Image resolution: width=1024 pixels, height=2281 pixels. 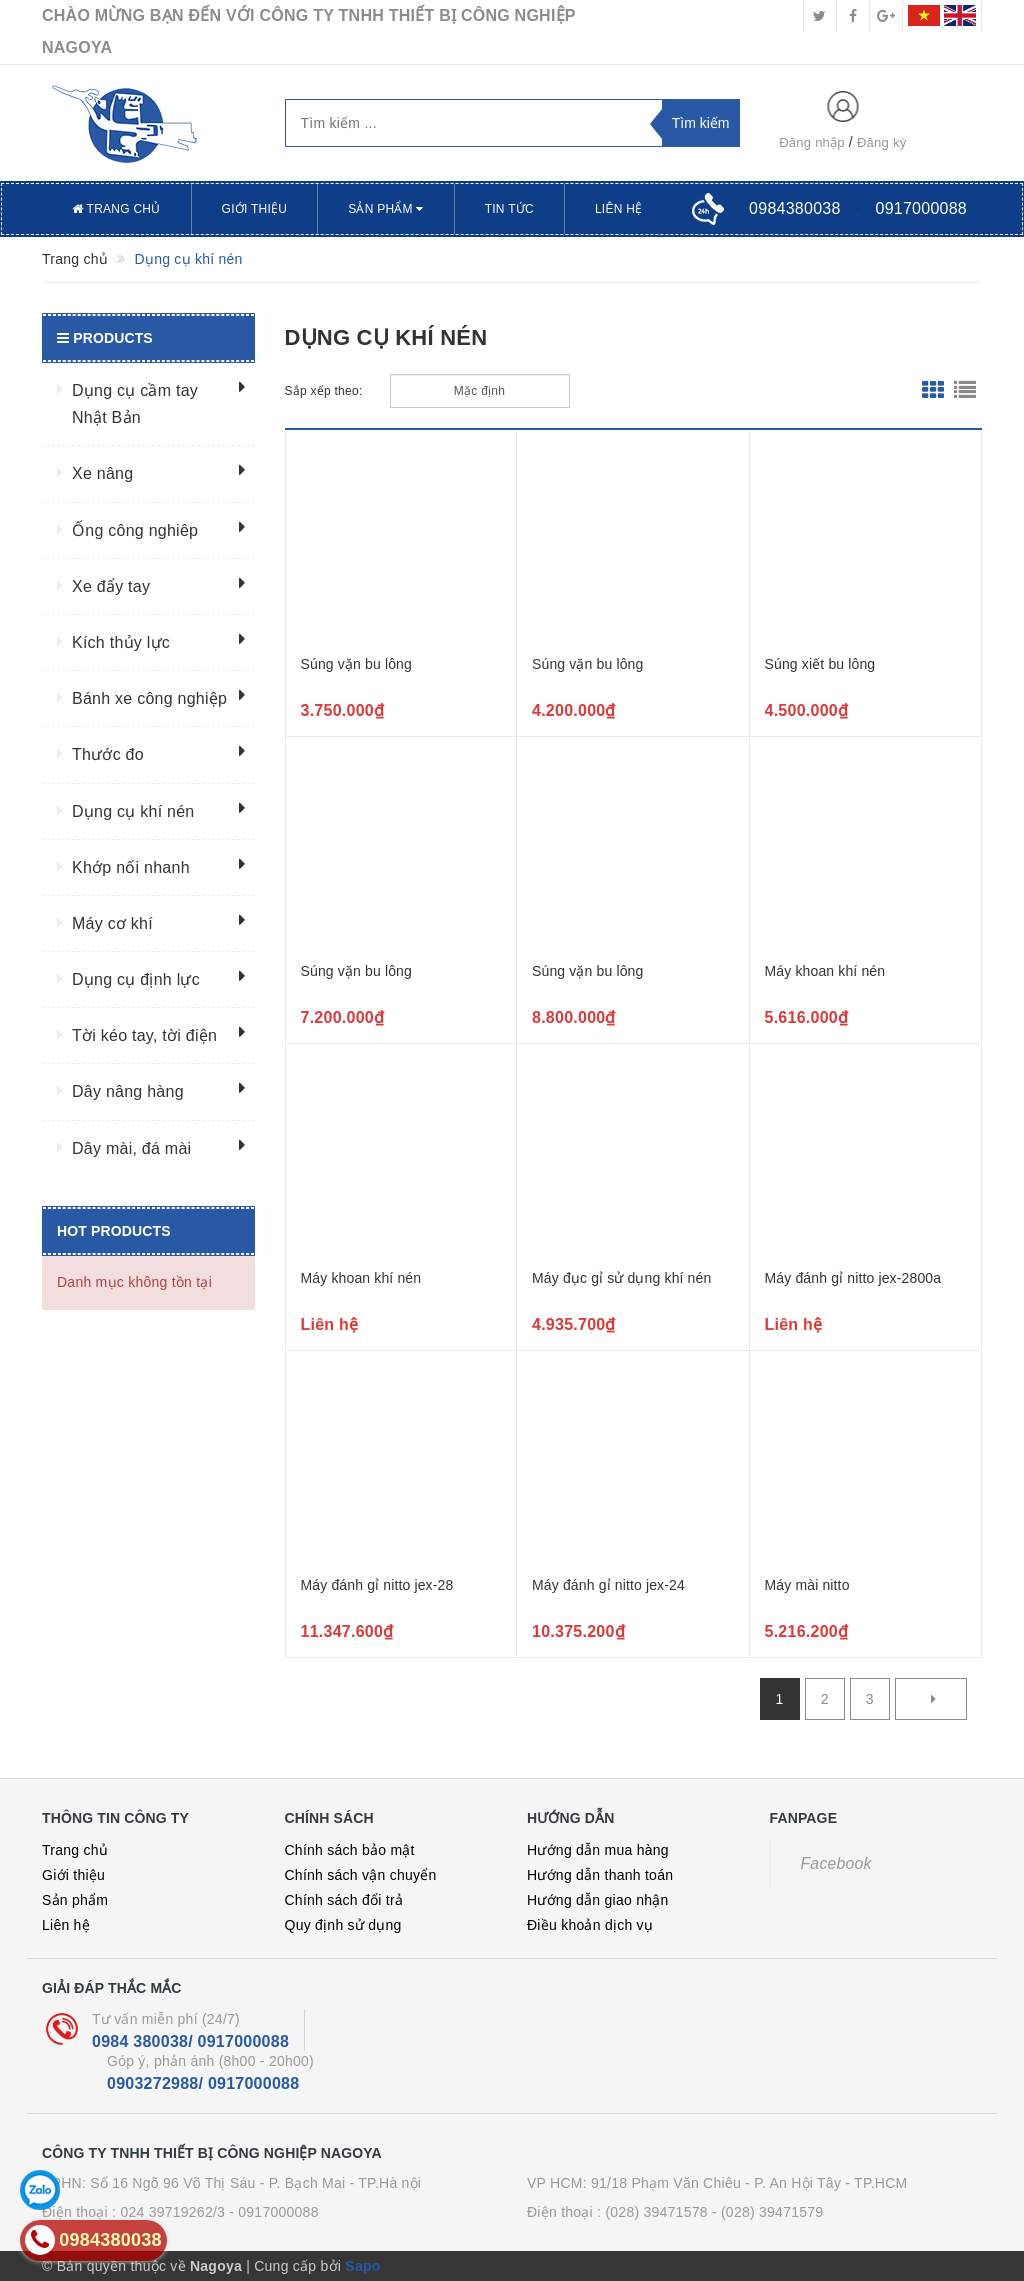 What do you see at coordinates (656, 2212) in the screenshot?
I see `(028) 39471578` at bounding box center [656, 2212].